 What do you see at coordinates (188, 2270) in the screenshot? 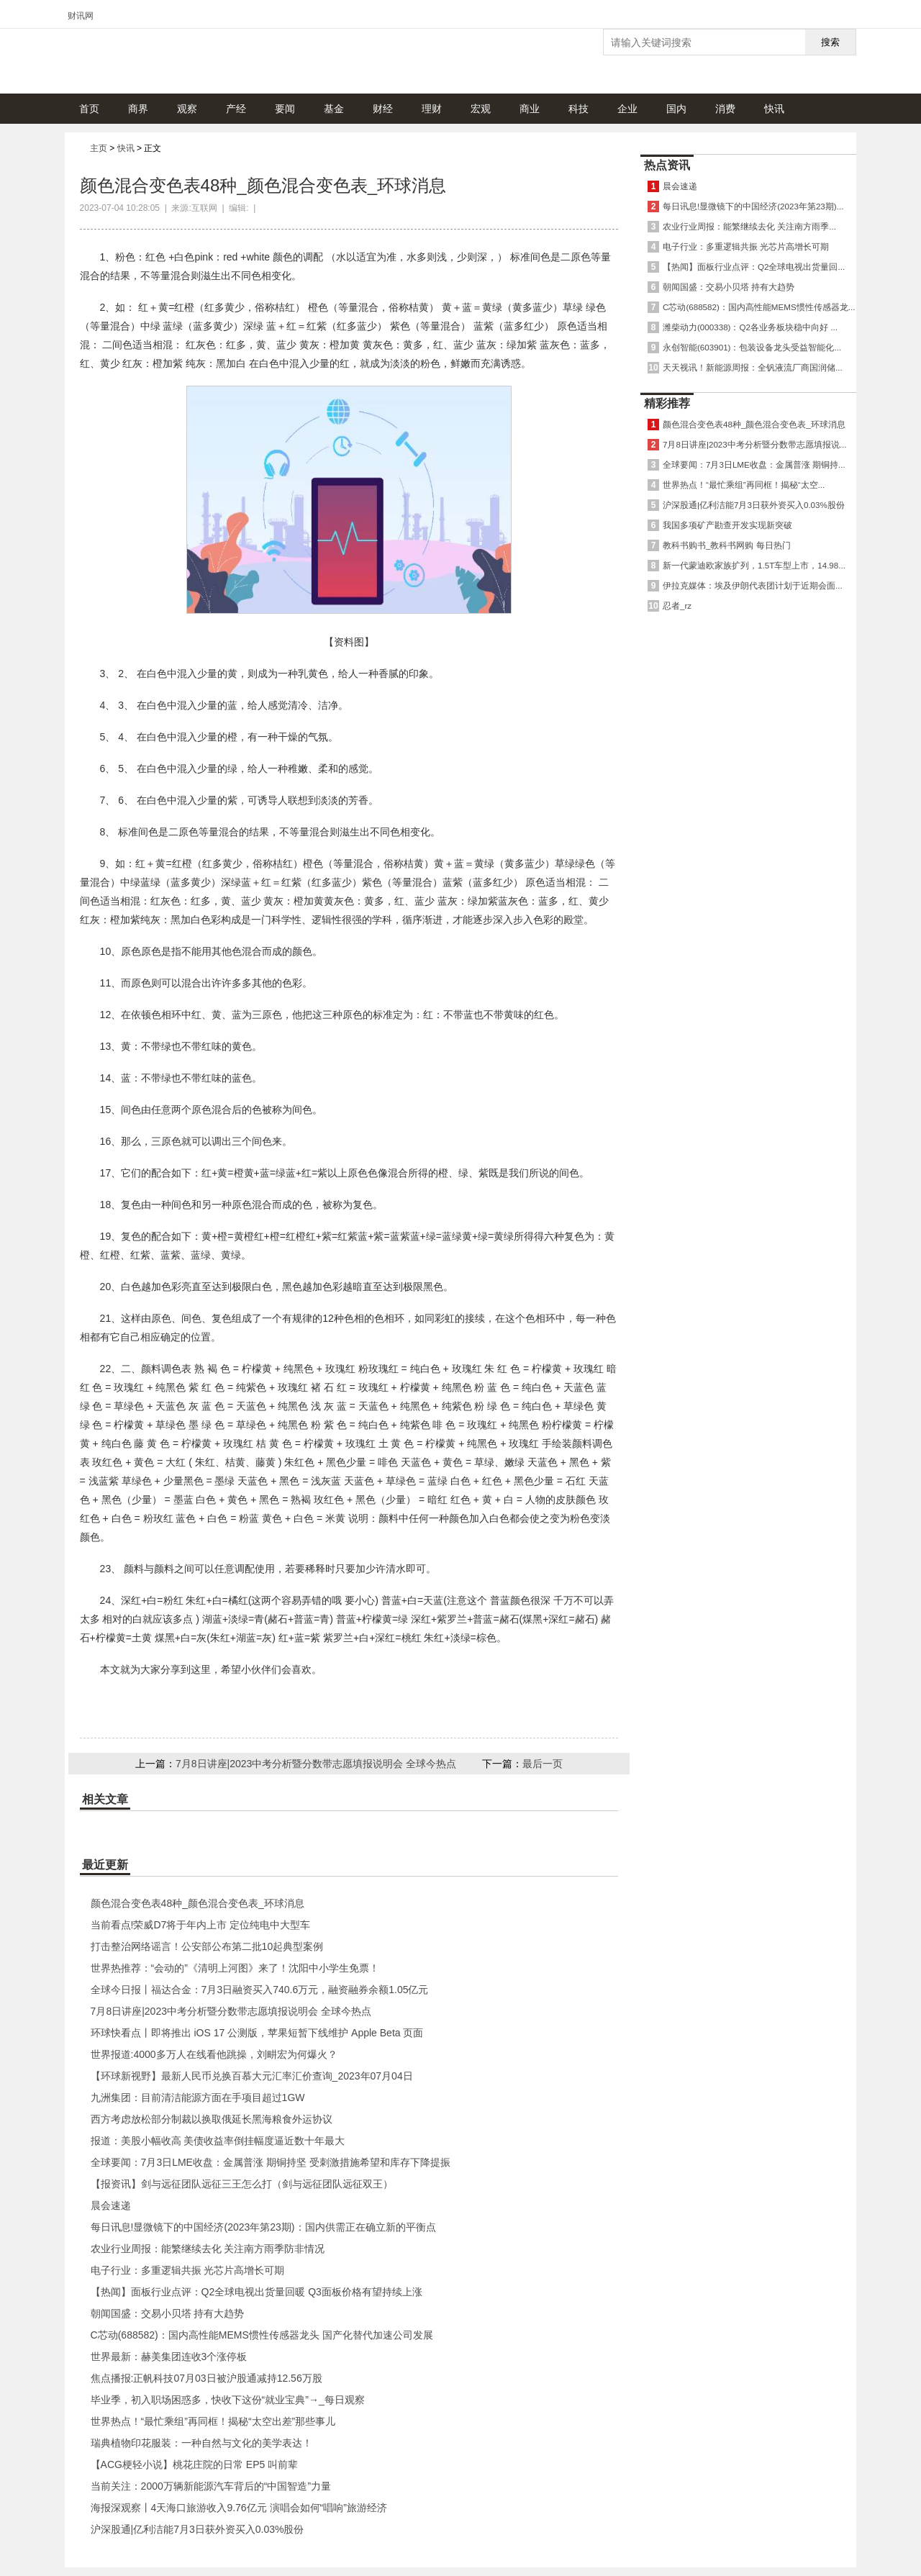
I see `电子行业：多重逻辑共振 光芯片高增长可期` at bounding box center [188, 2270].